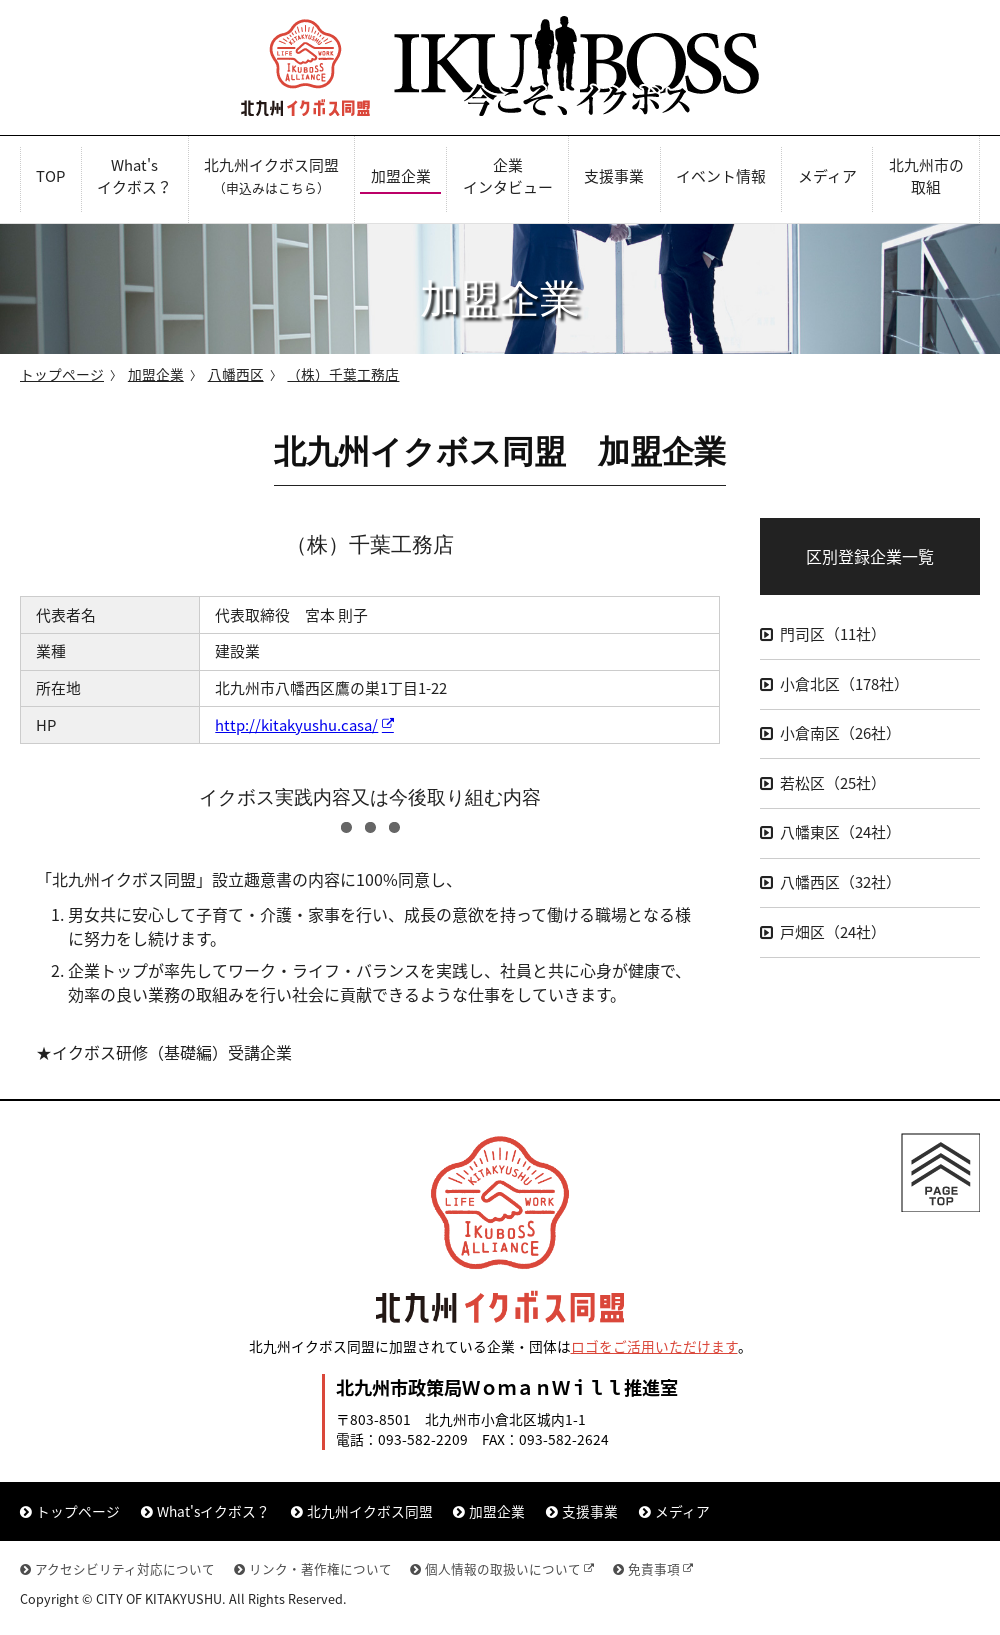  What do you see at coordinates (296, 725) in the screenshot?
I see `http://kitakyushu.casa/` at bounding box center [296, 725].